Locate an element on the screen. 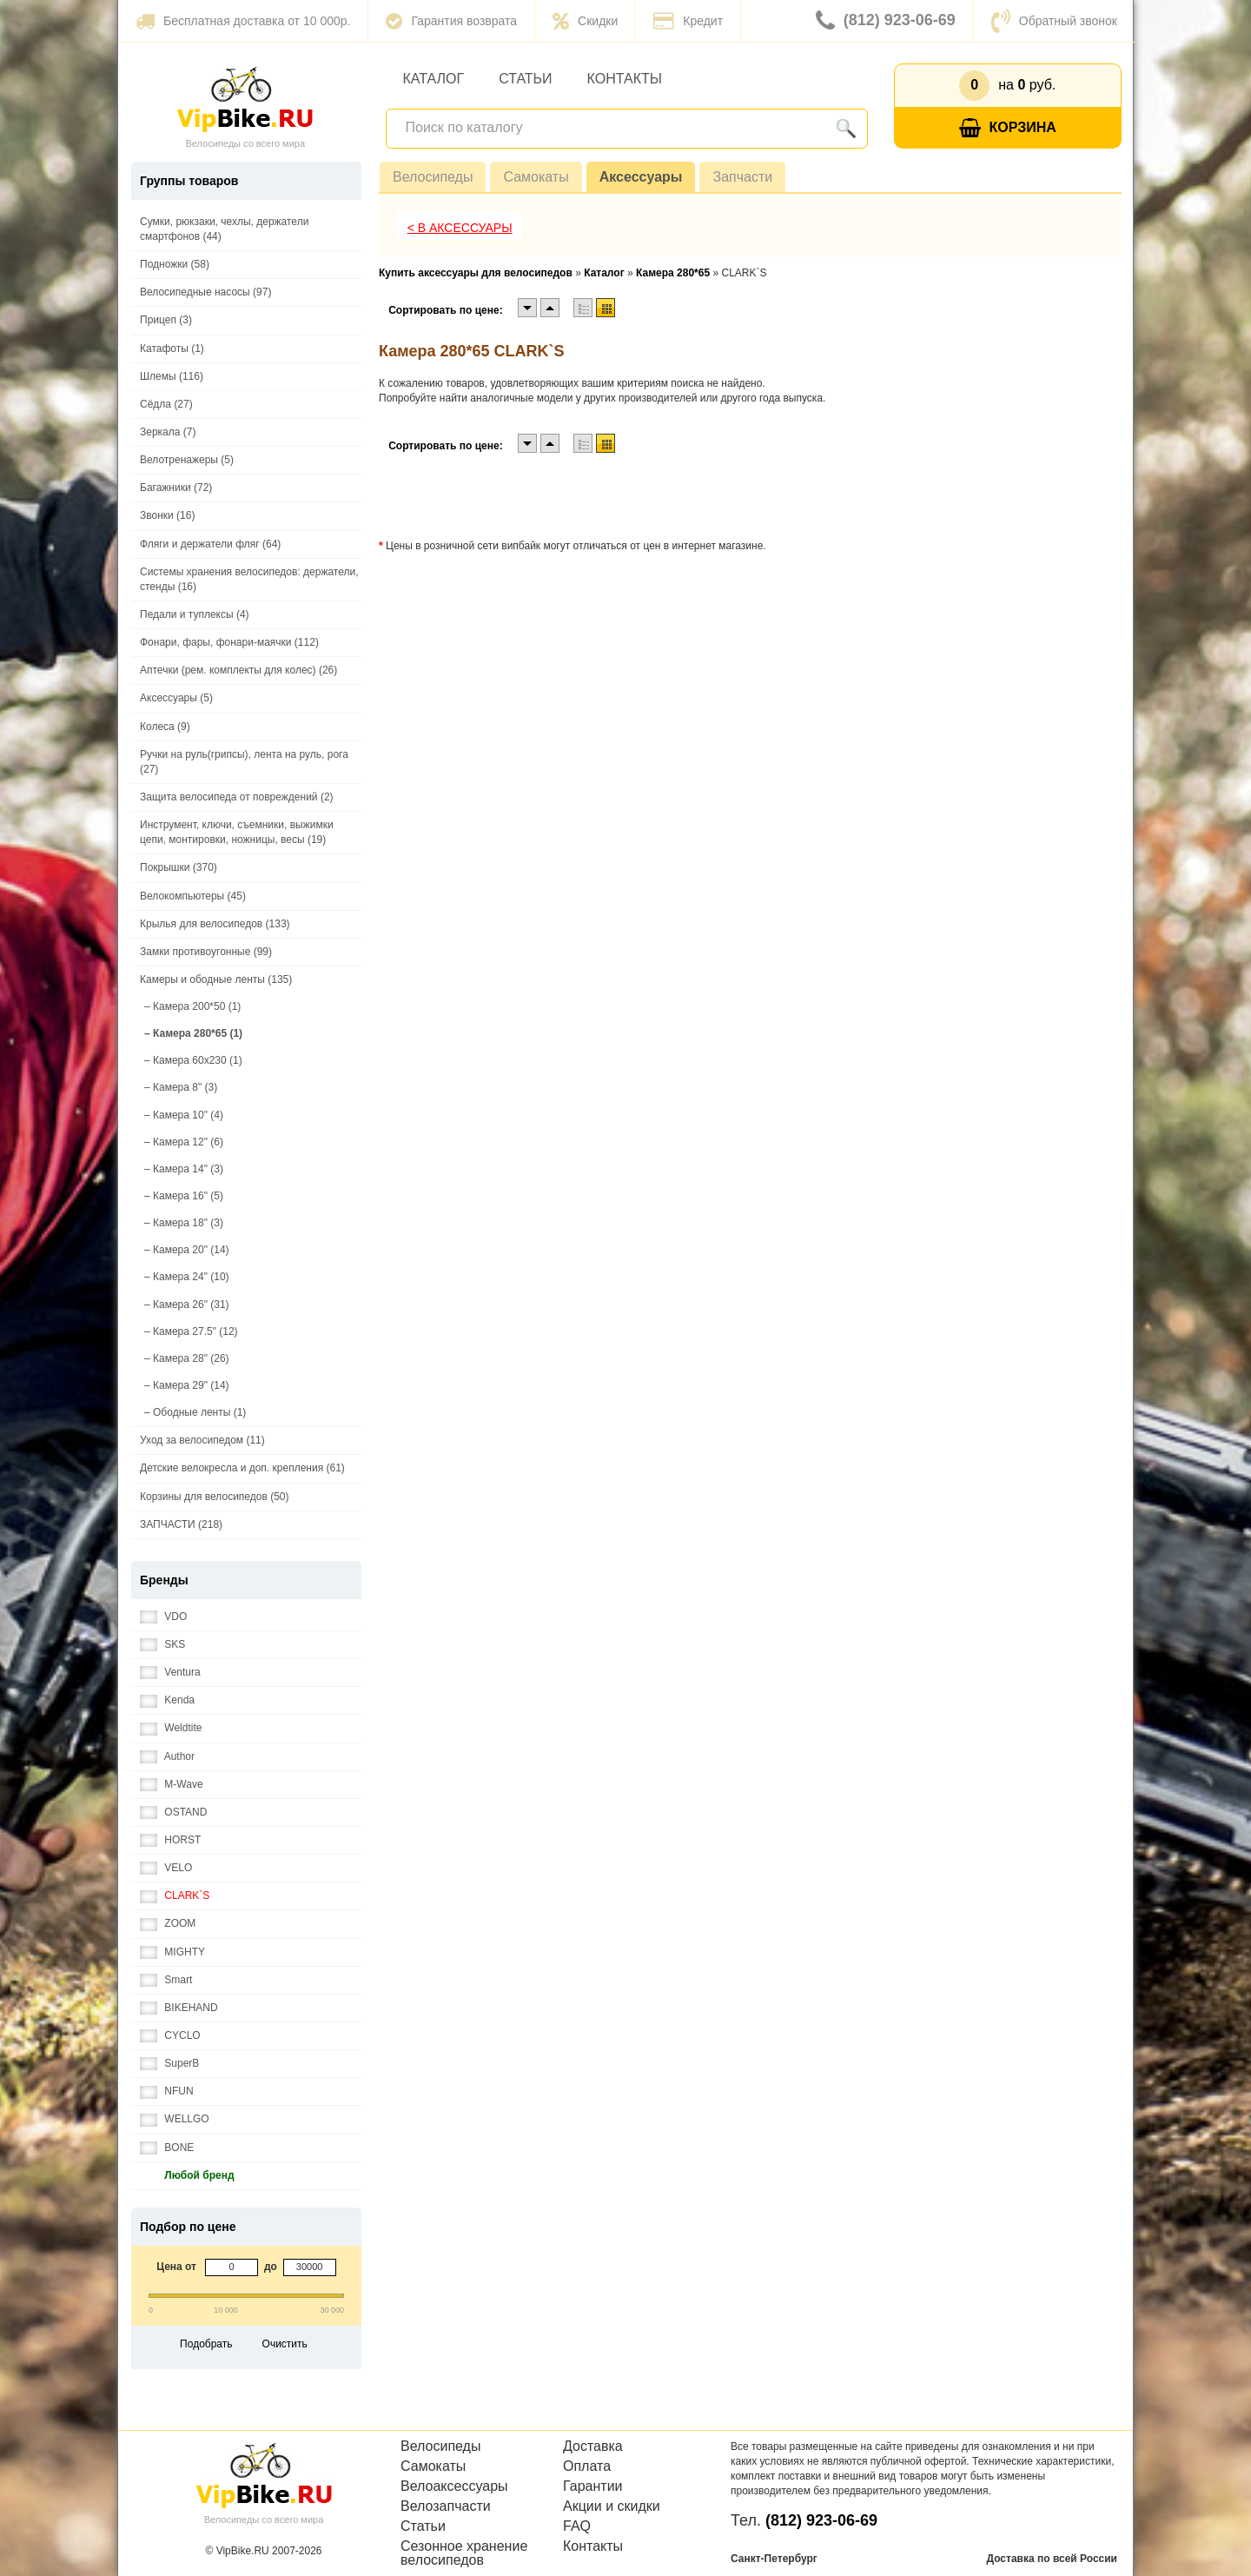 The width and height of the screenshot is (1251, 2576). Велозапчасти is located at coordinates (445, 2506).